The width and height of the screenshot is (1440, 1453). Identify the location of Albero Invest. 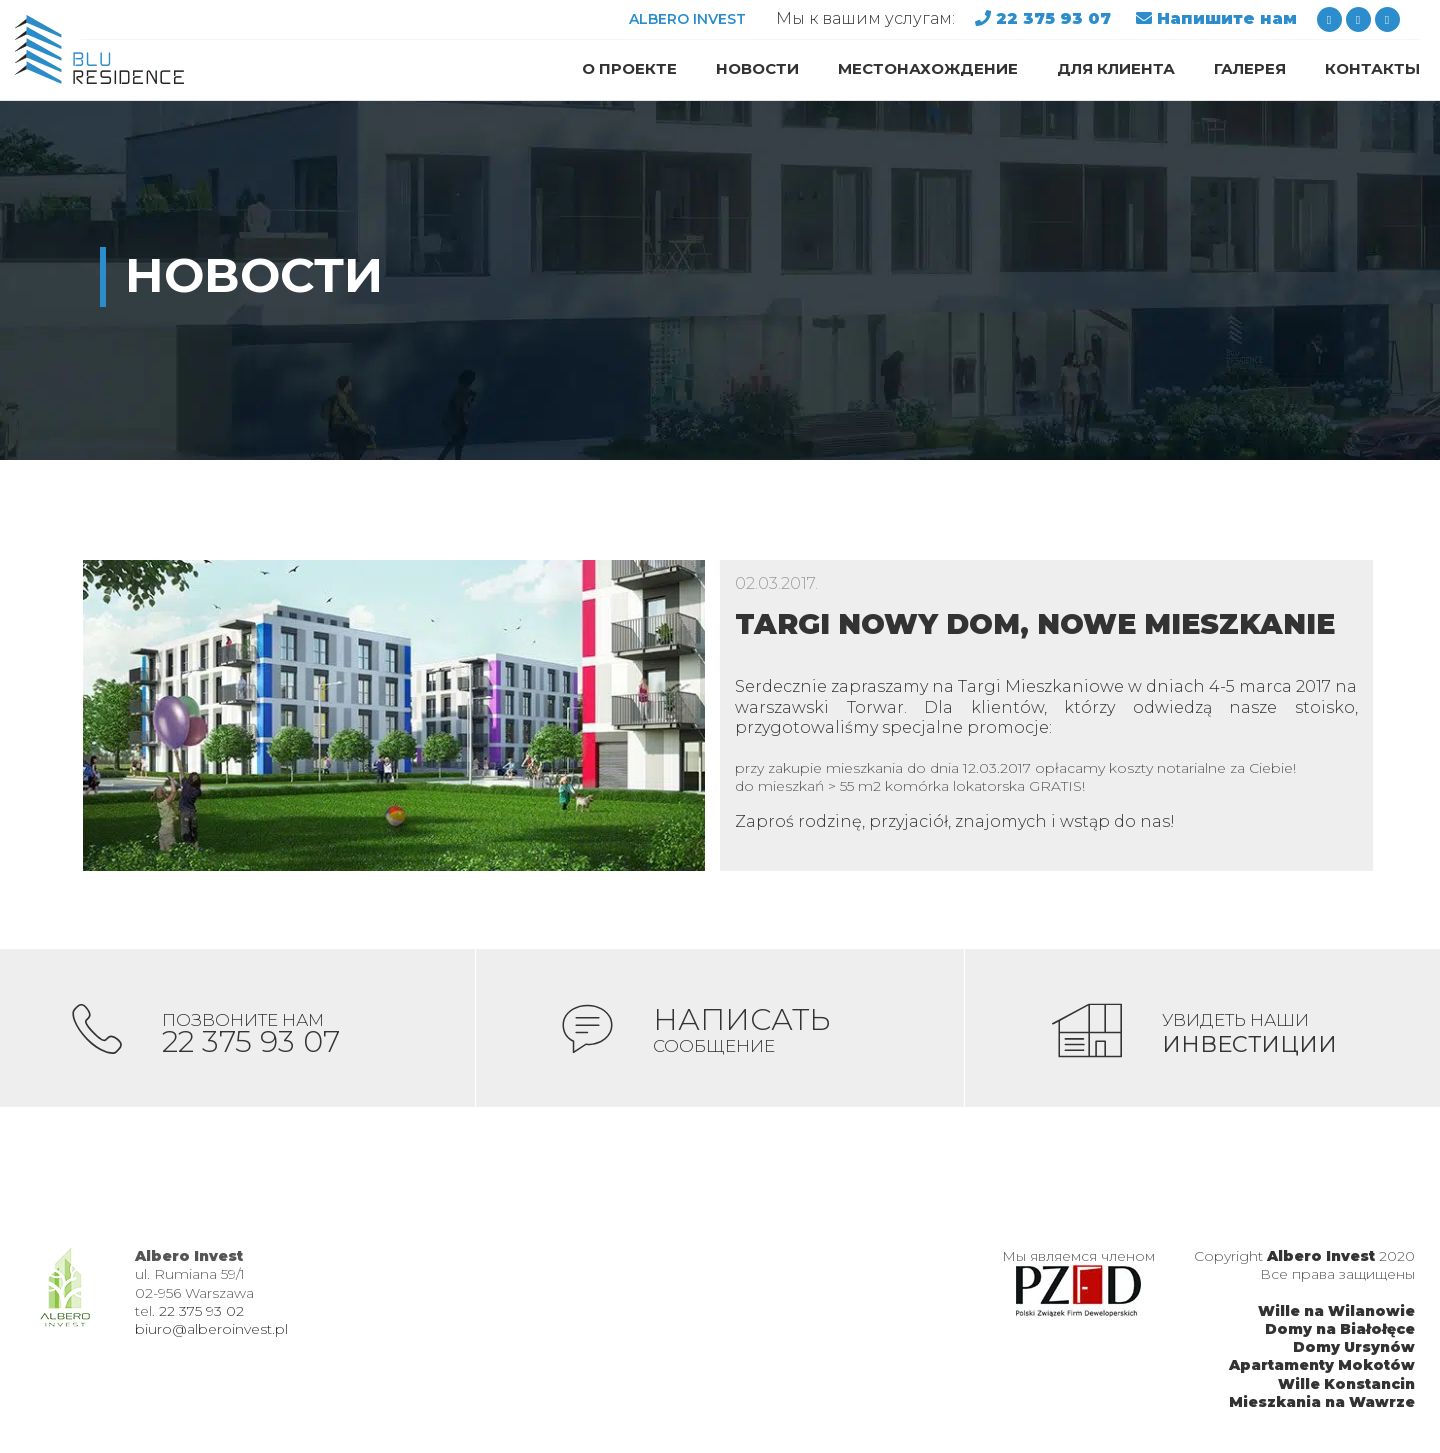
(1321, 1258).